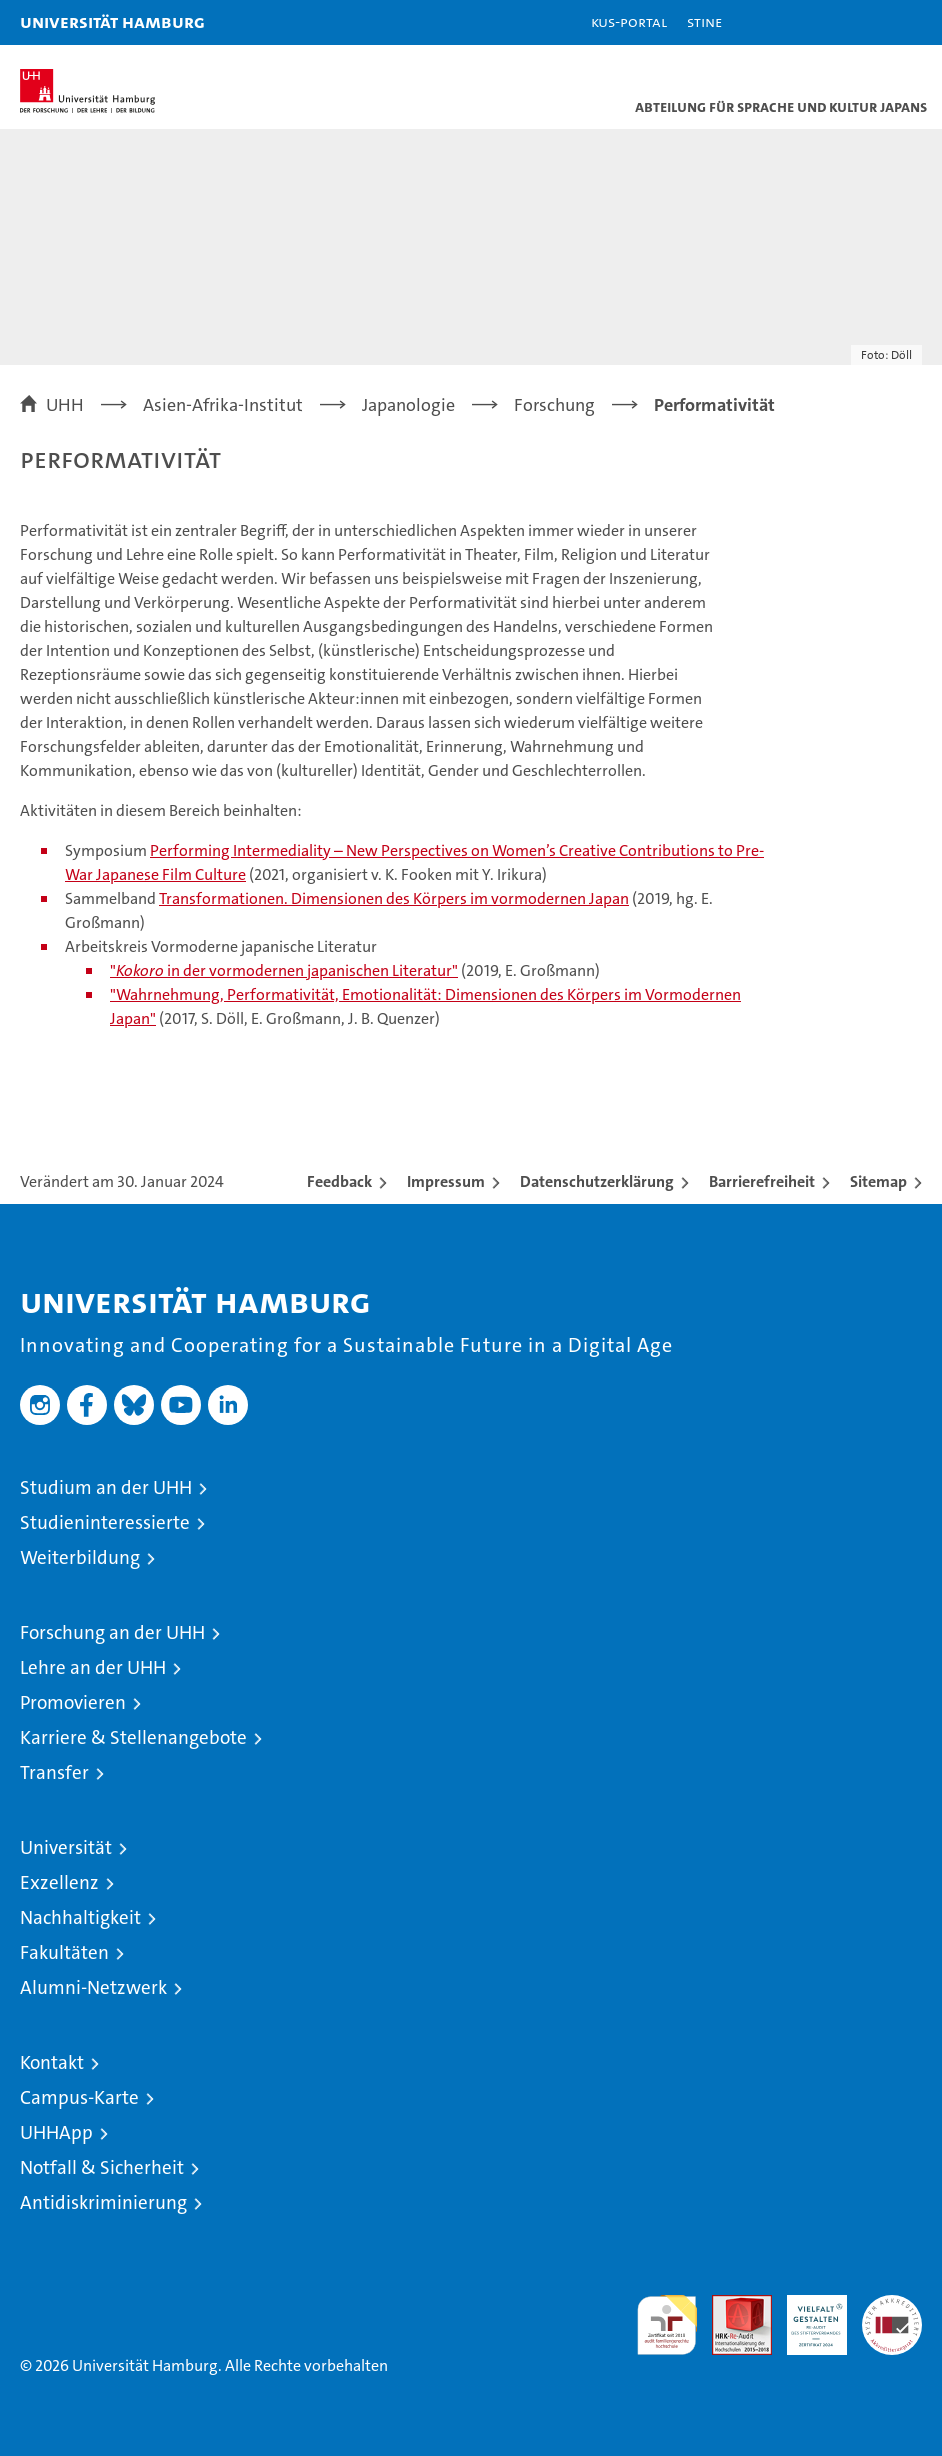  What do you see at coordinates (80, 1917) in the screenshot?
I see `Nachhaltigkeit` at bounding box center [80, 1917].